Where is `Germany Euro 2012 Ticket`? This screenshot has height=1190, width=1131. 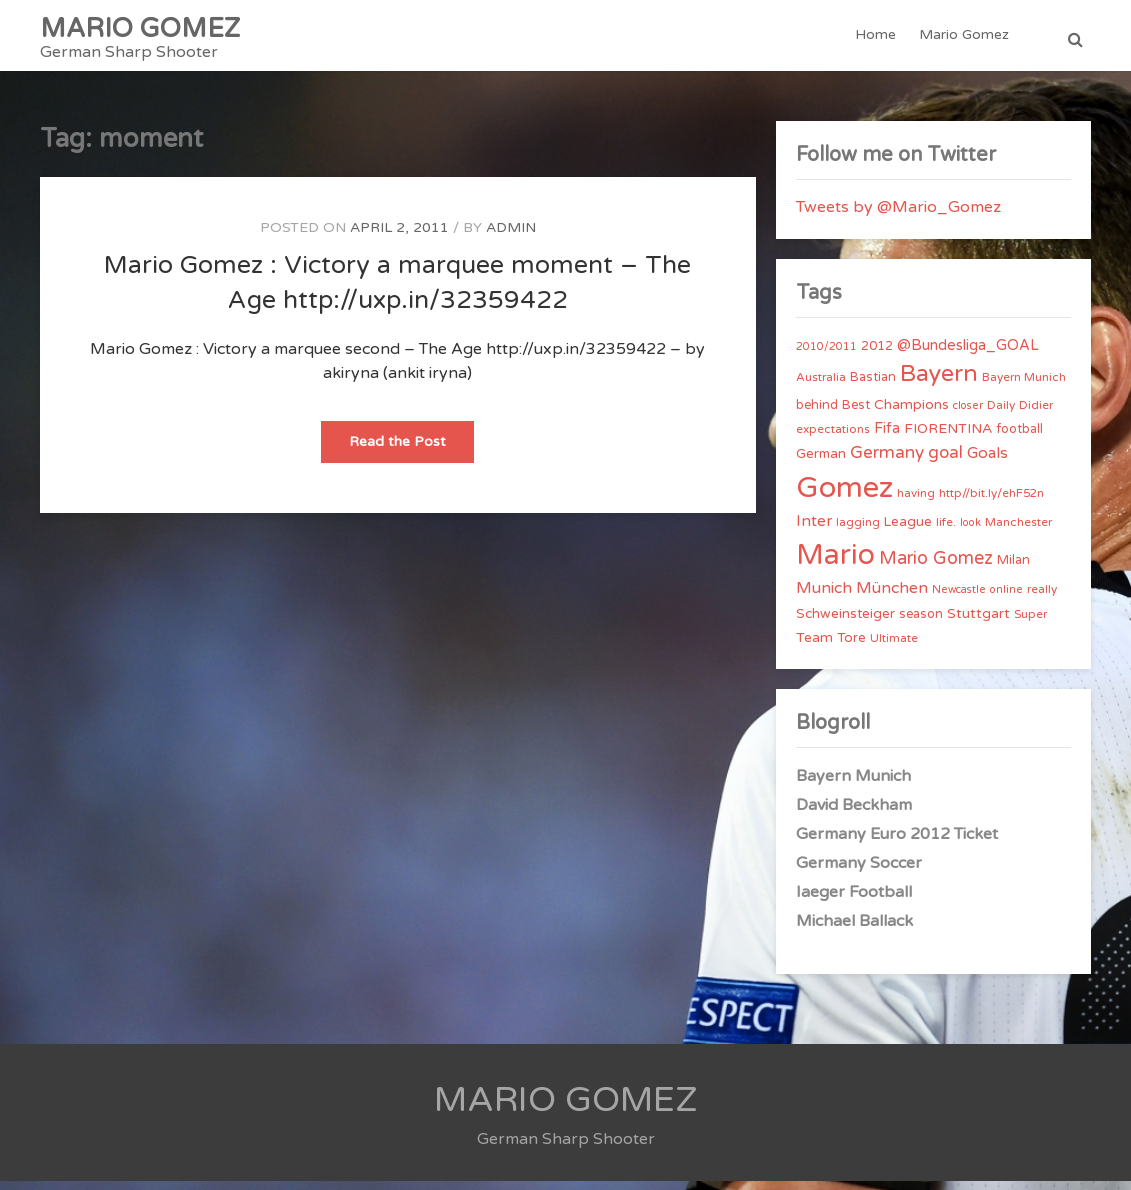
Germany Euro 2012 Ticket is located at coordinates (897, 843).